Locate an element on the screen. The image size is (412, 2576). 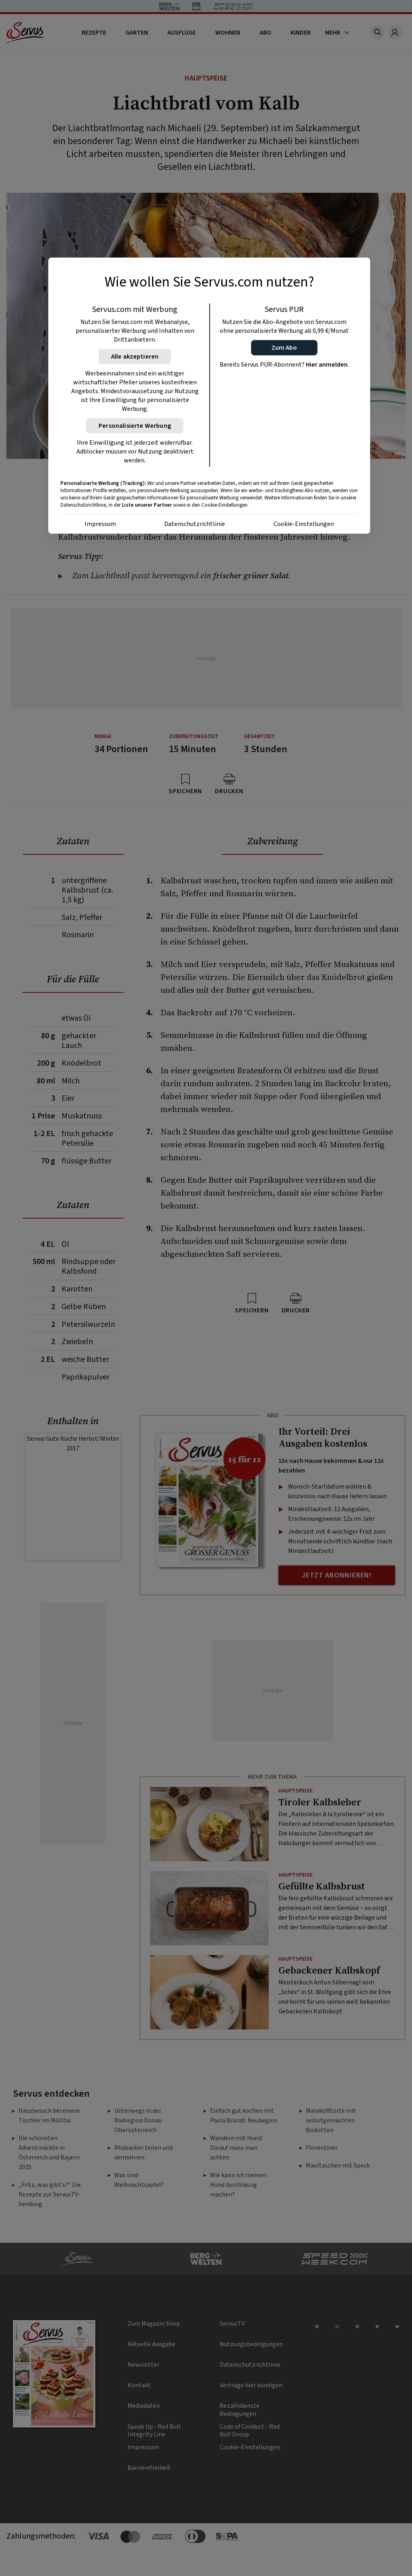
[region] is located at coordinates (209, 396).